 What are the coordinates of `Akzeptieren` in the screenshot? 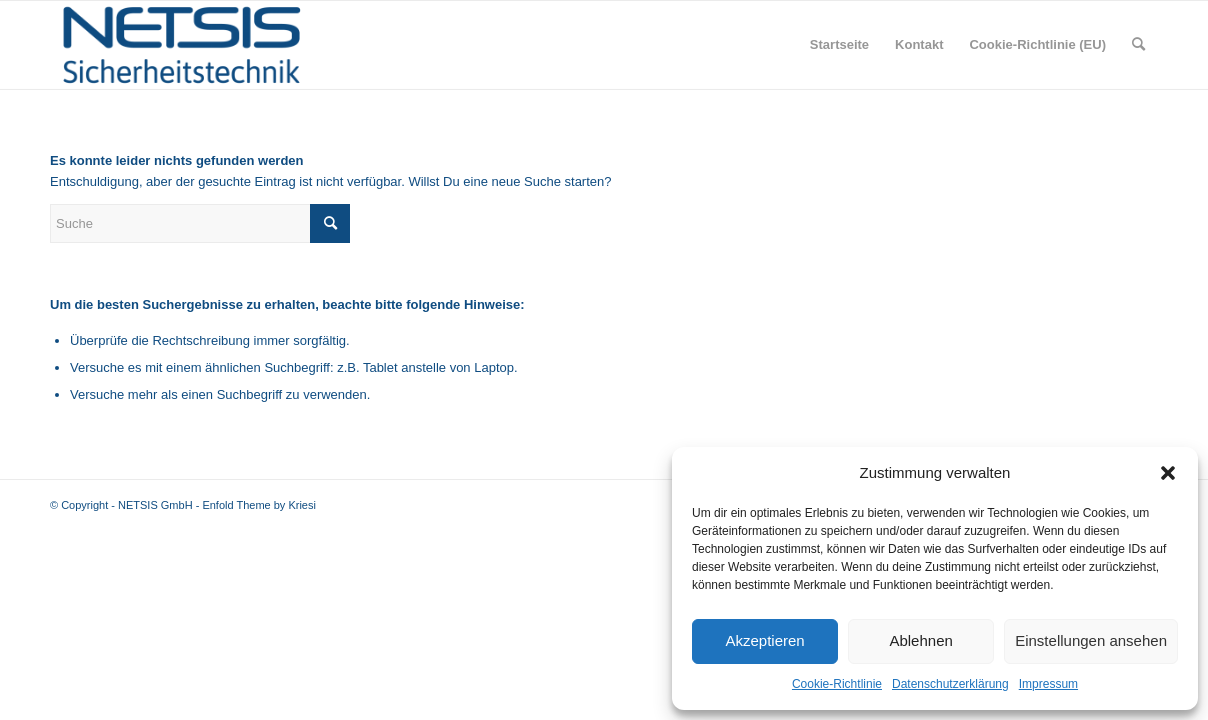 It's located at (764, 640).